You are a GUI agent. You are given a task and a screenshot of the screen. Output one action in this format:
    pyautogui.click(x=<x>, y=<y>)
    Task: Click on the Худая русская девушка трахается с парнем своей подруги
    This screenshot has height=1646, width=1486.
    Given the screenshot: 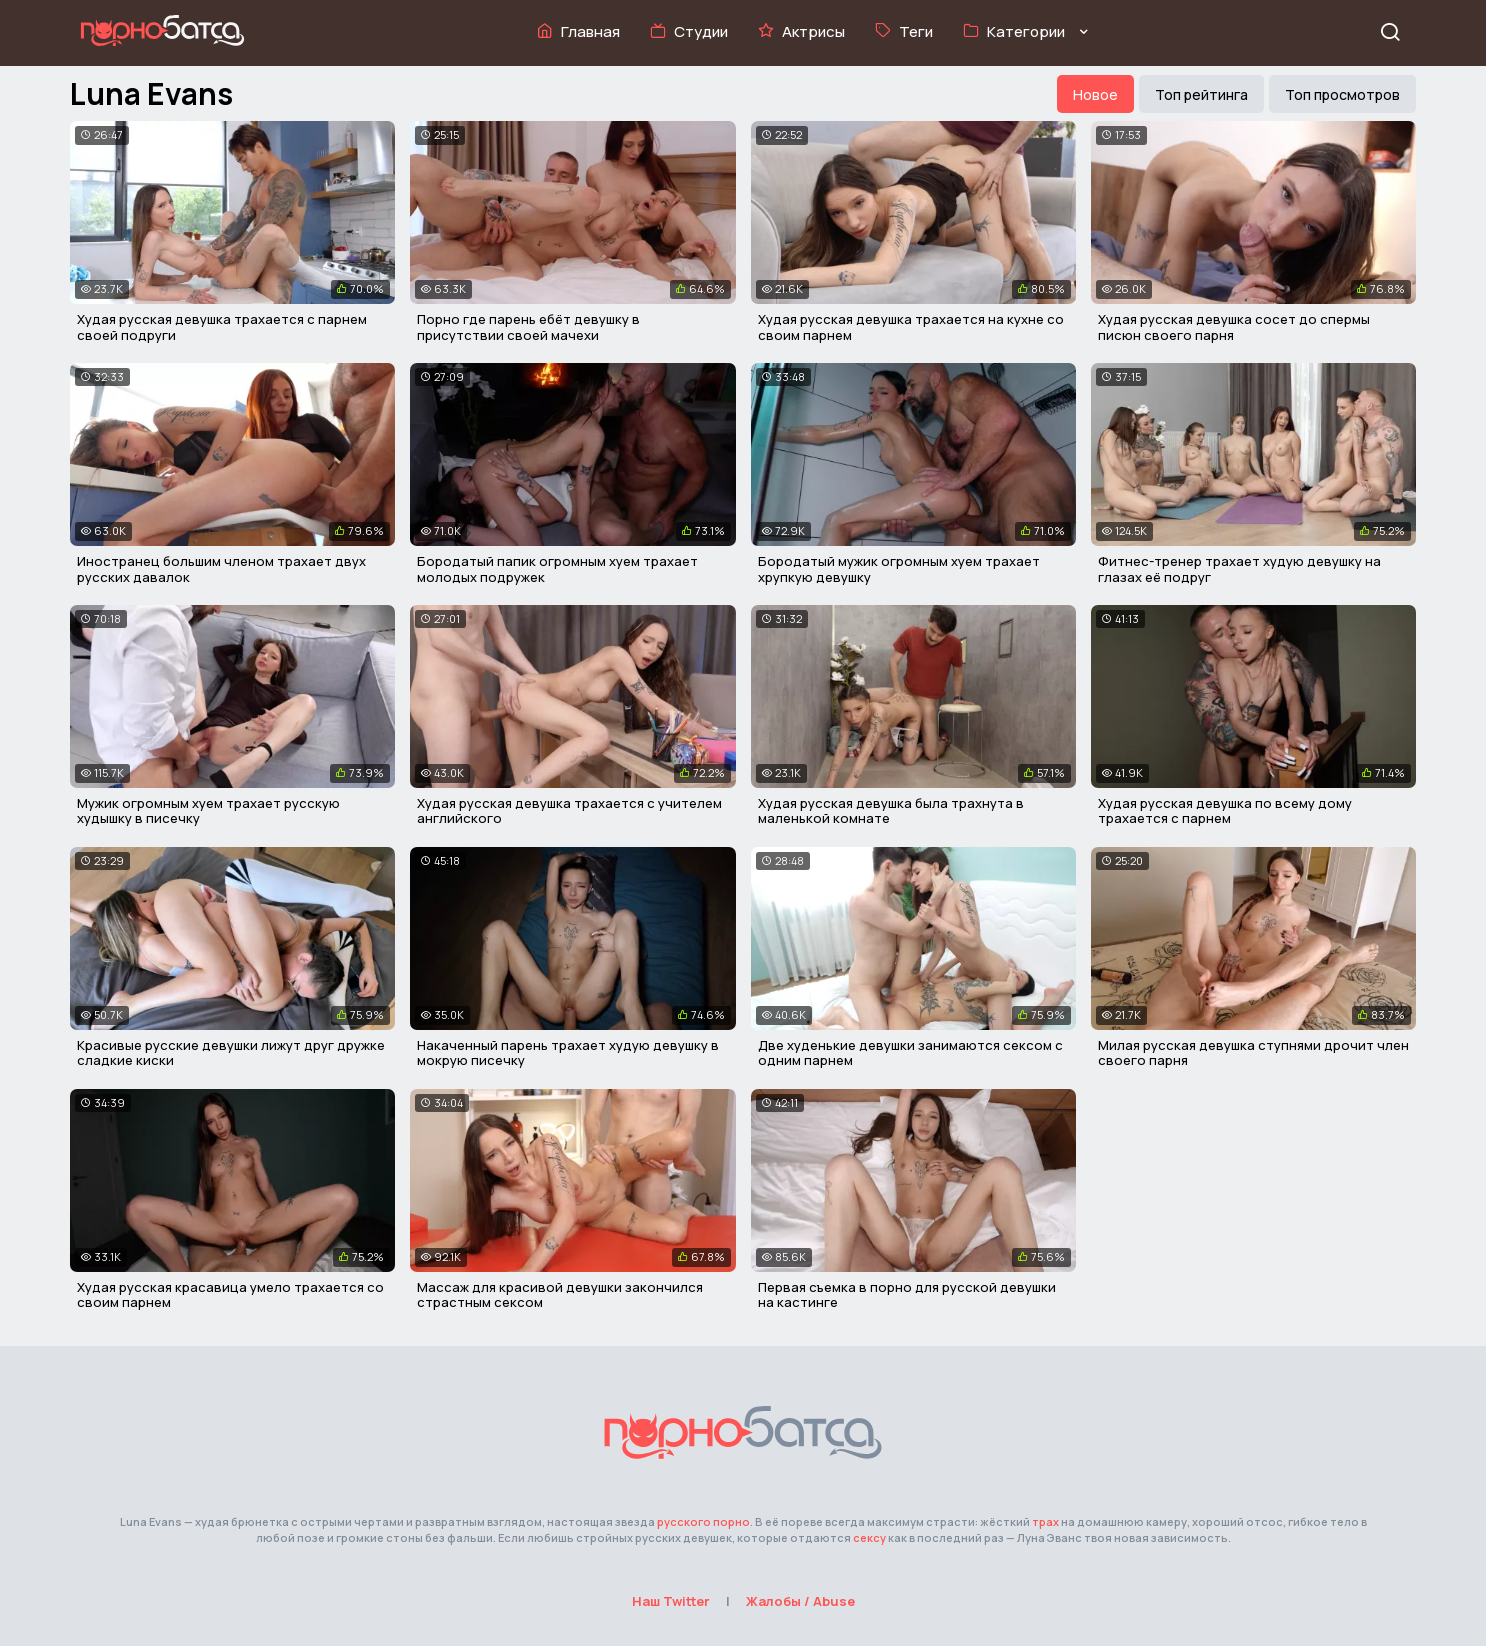 What is the action you would take?
    pyautogui.click(x=222, y=327)
    